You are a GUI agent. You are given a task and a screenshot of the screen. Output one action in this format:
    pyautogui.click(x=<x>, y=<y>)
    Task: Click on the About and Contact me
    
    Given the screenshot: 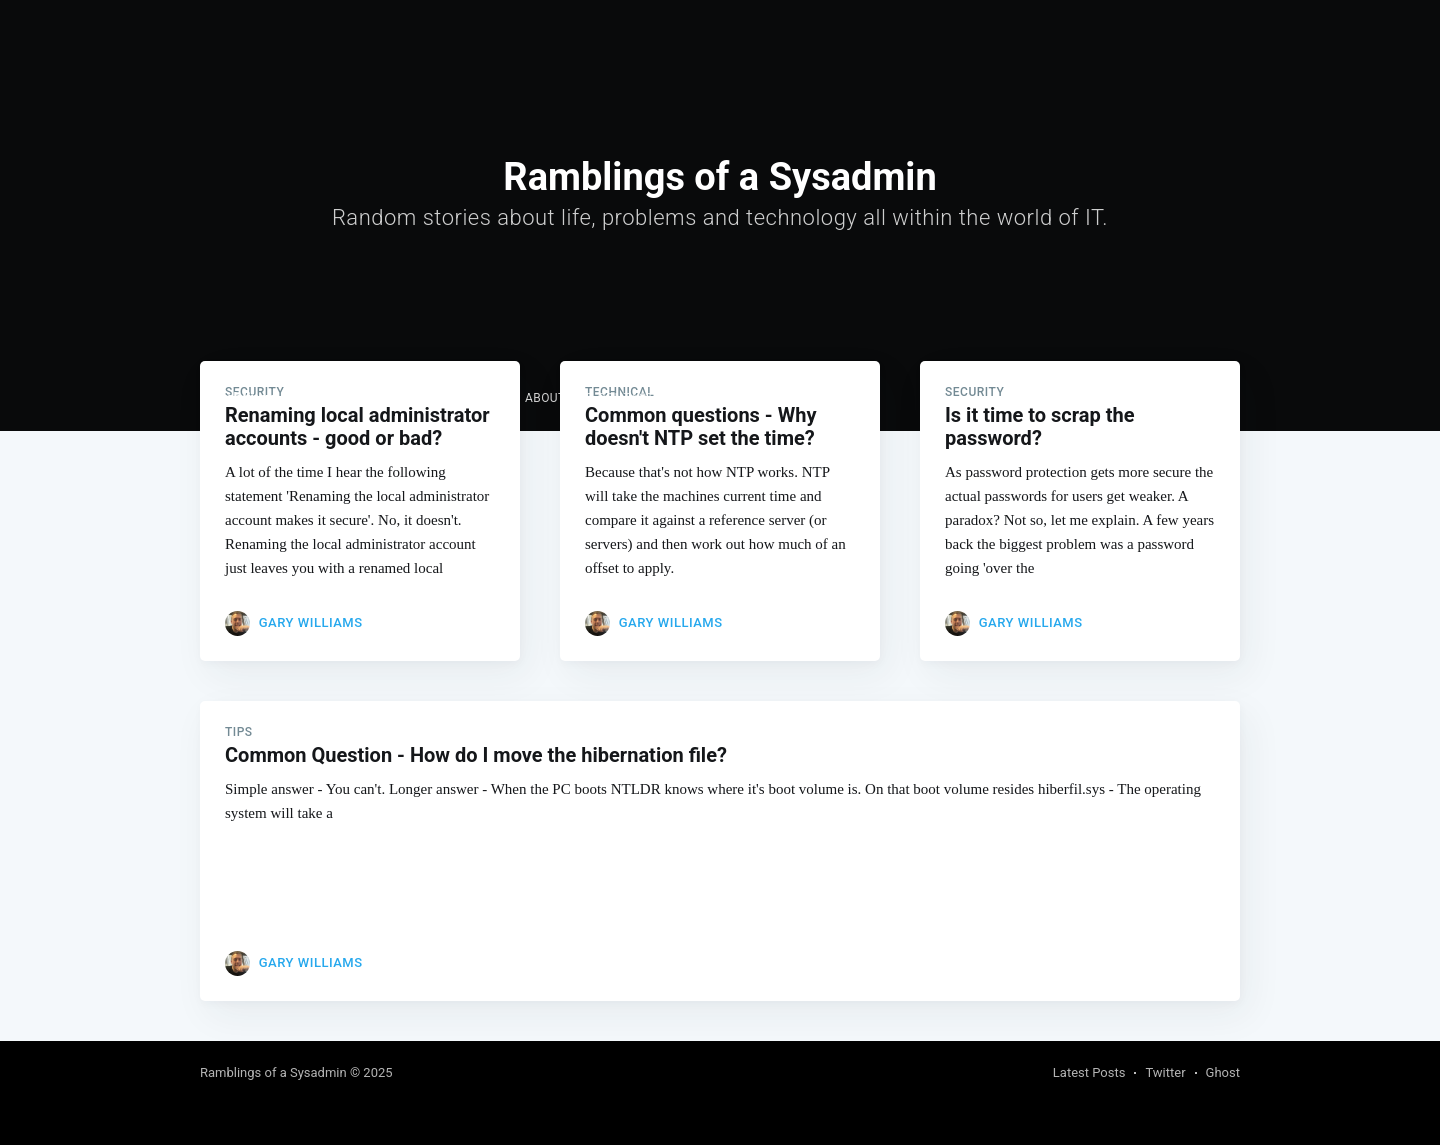 What is the action you would take?
    pyautogui.click(x=600, y=398)
    